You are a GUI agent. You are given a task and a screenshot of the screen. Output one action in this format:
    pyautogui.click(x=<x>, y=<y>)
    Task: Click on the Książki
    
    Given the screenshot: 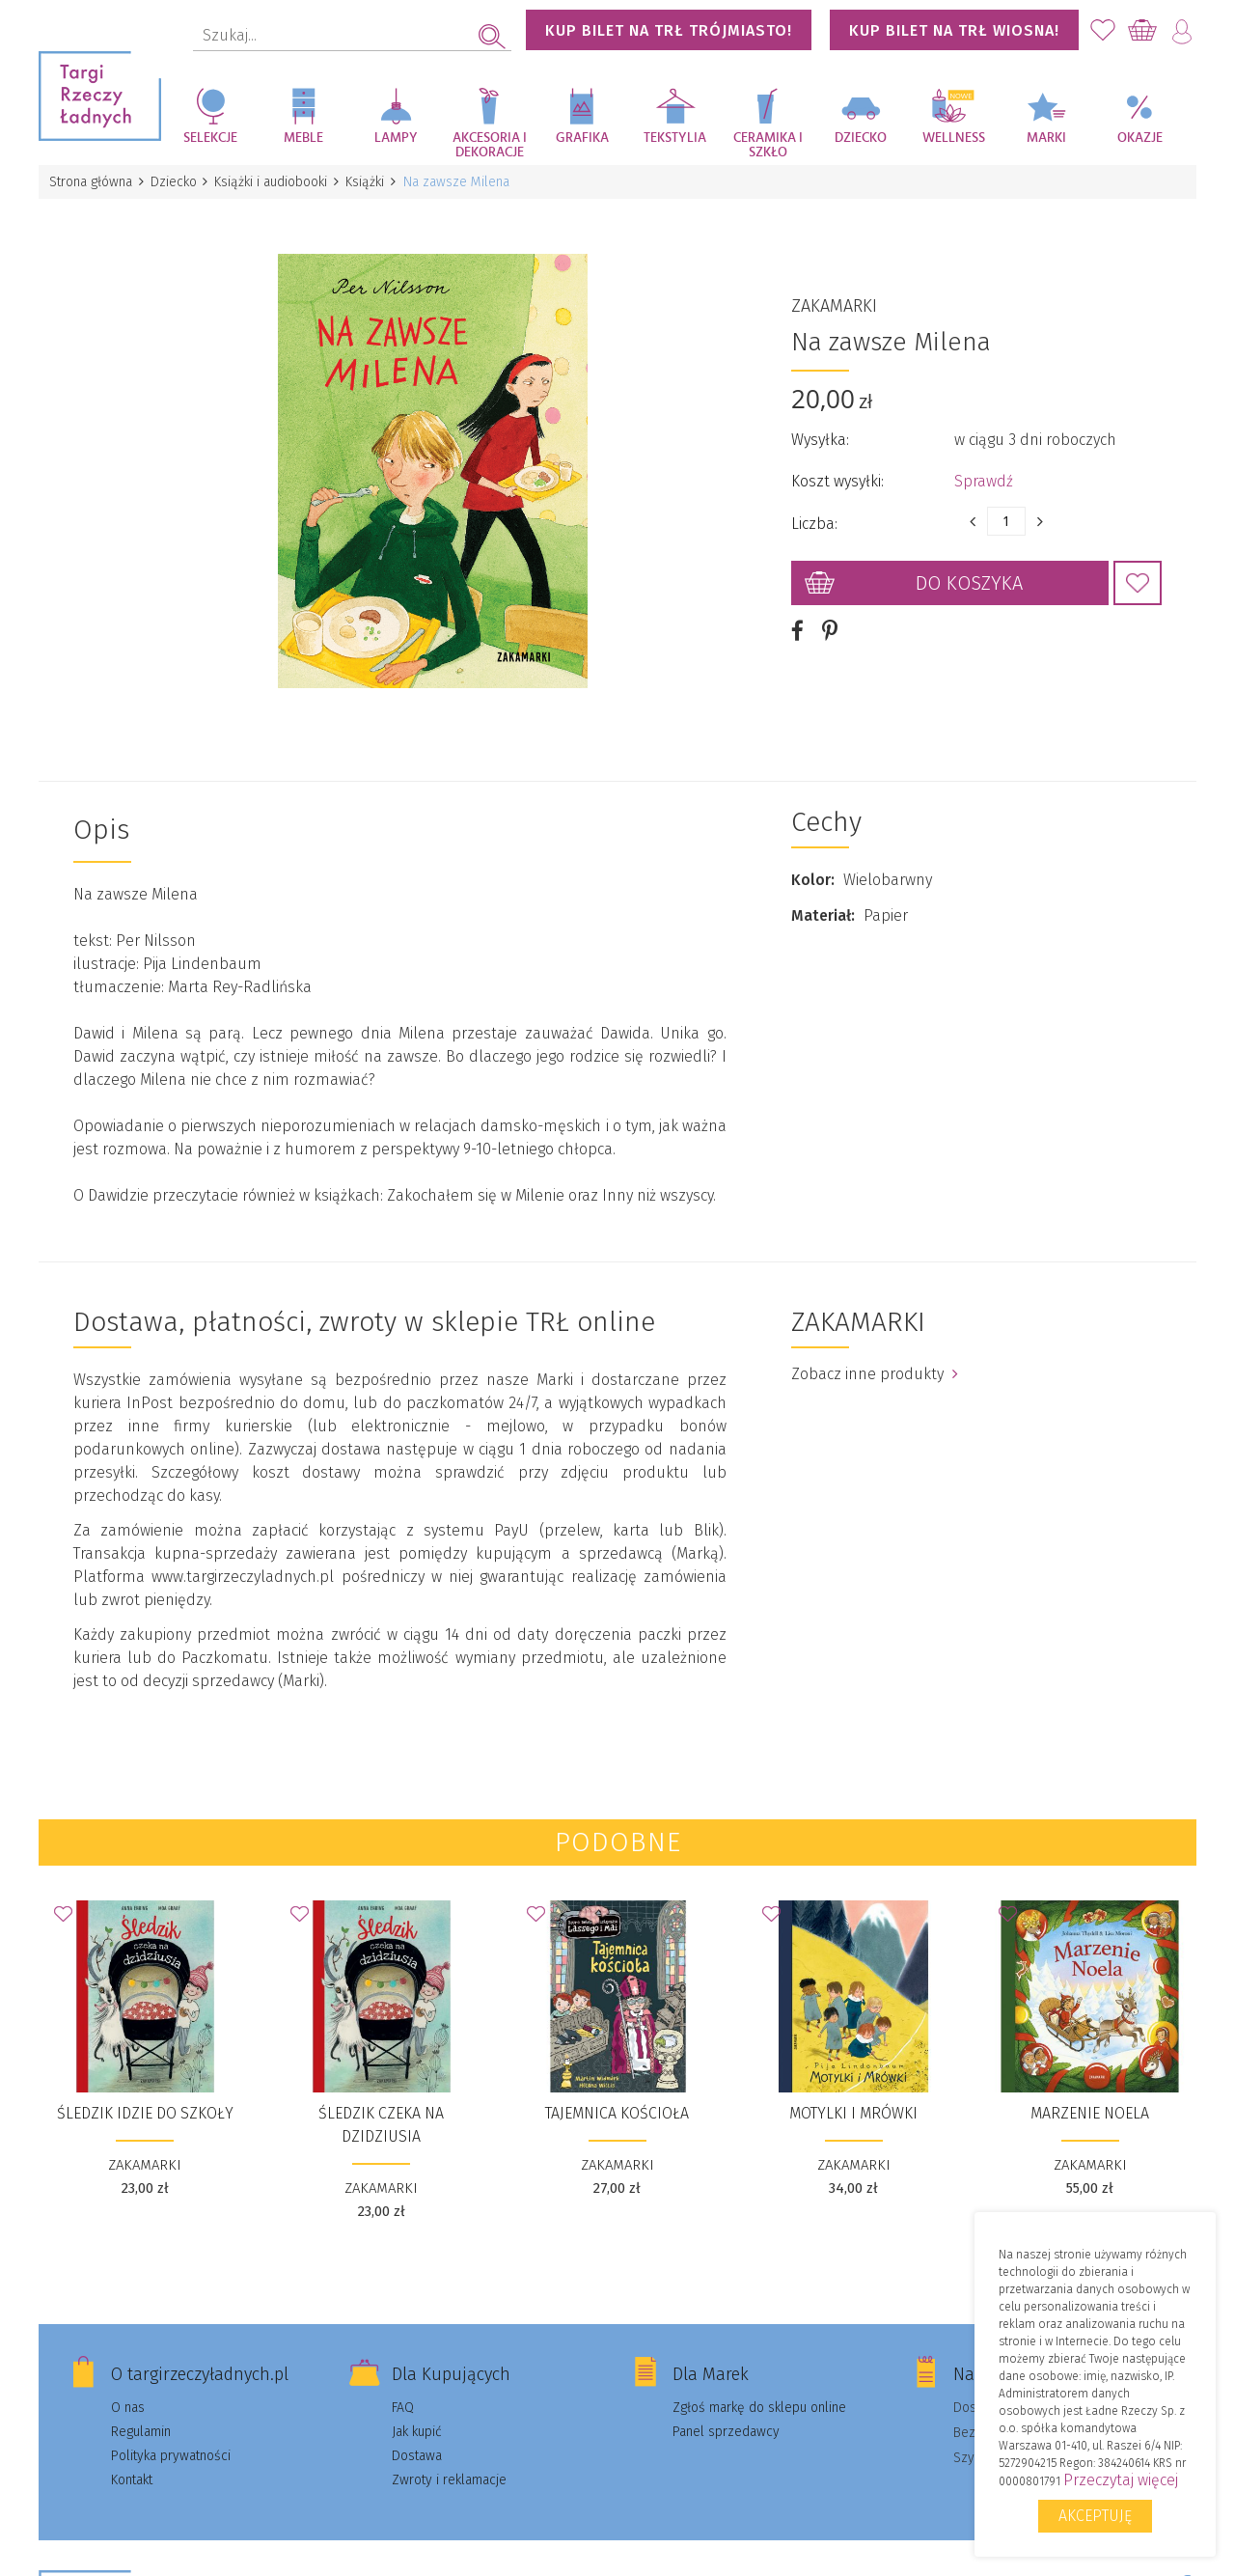 What is the action you would take?
    pyautogui.click(x=372, y=182)
    